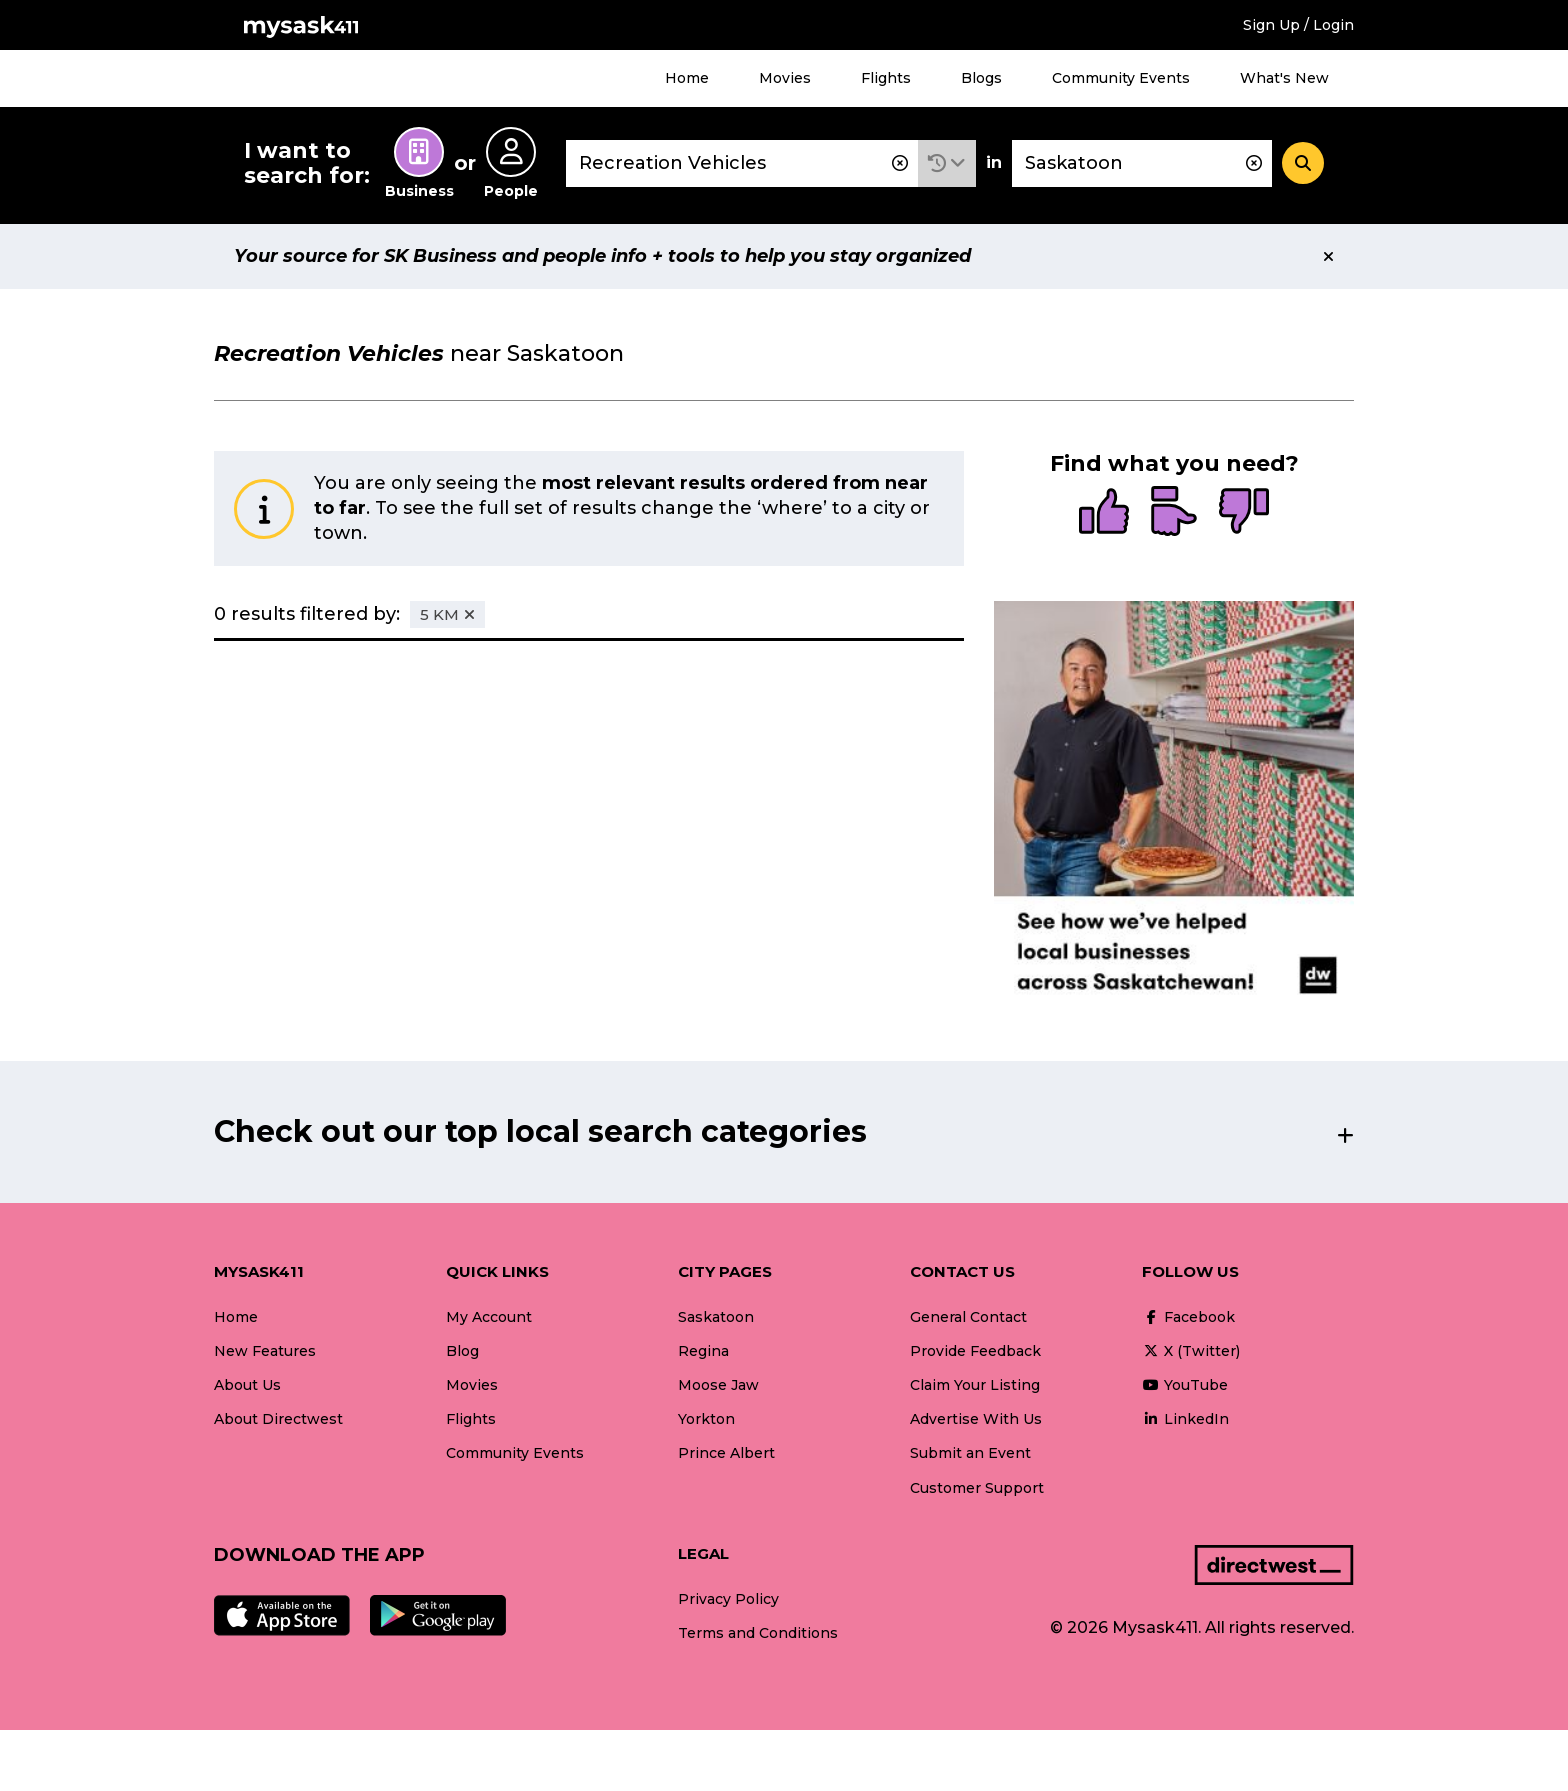  I want to click on [radio], so click(1104, 513).